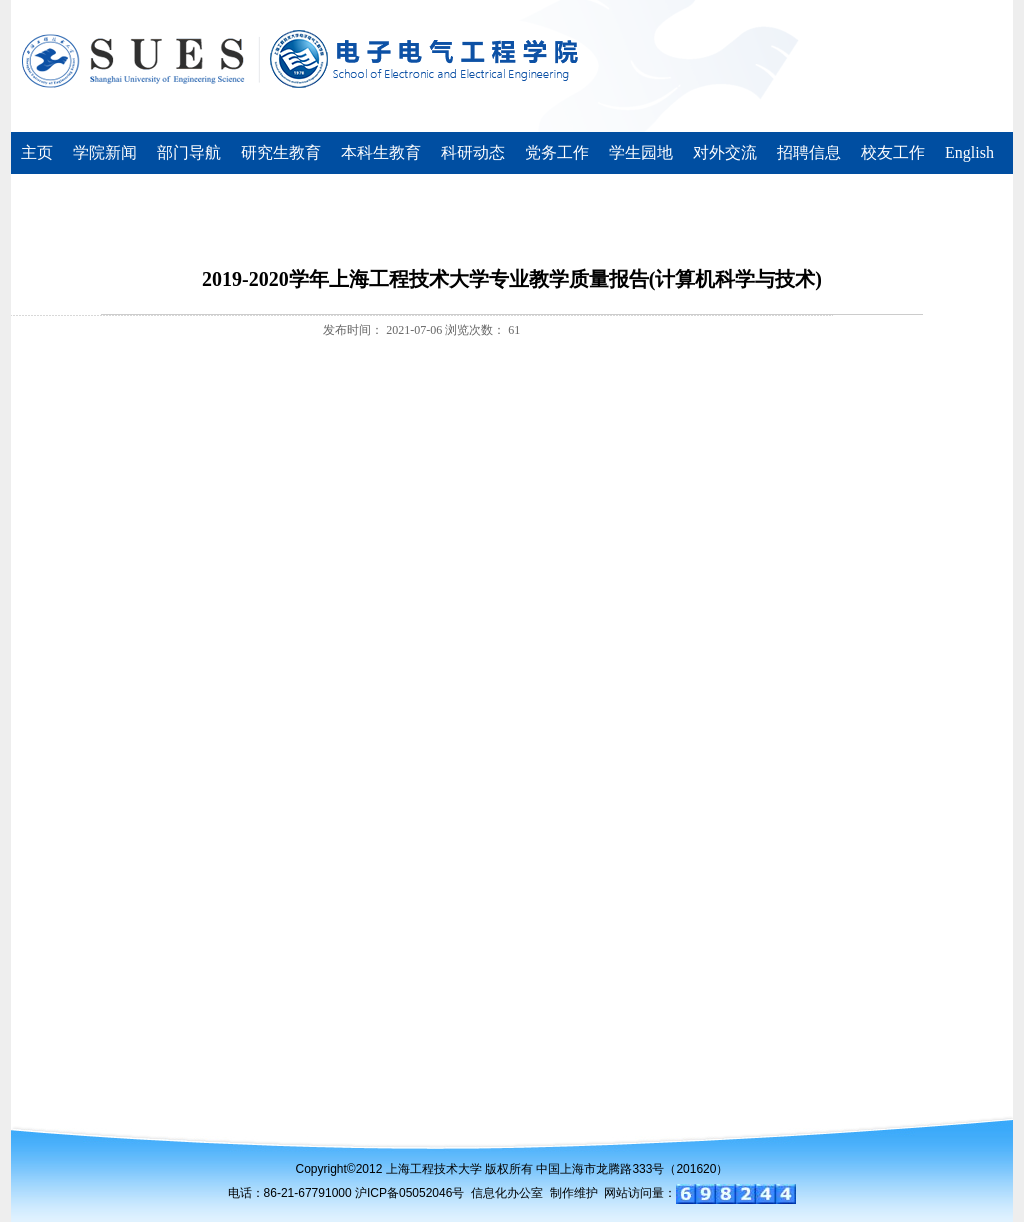 This screenshot has width=1024, height=1222. I want to click on 党务工作, so click(557, 152).